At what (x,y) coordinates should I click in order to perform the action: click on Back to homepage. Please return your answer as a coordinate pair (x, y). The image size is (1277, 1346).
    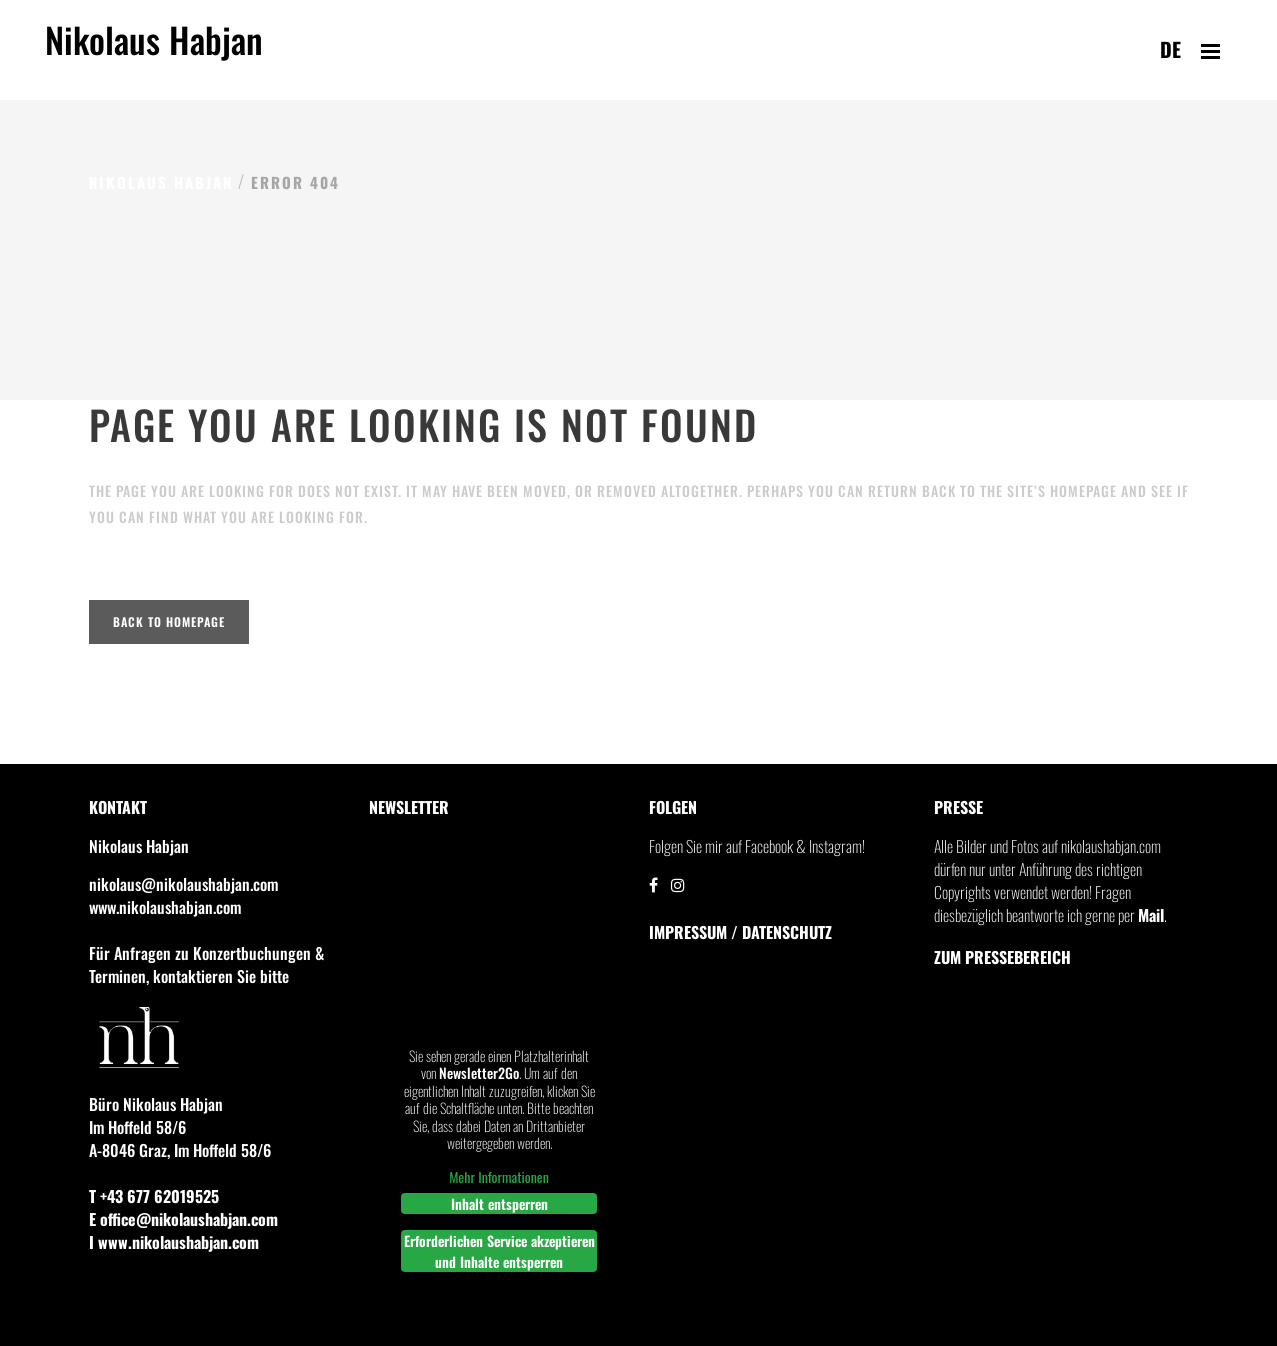
    Looking at the image, I should click on (169, 621).